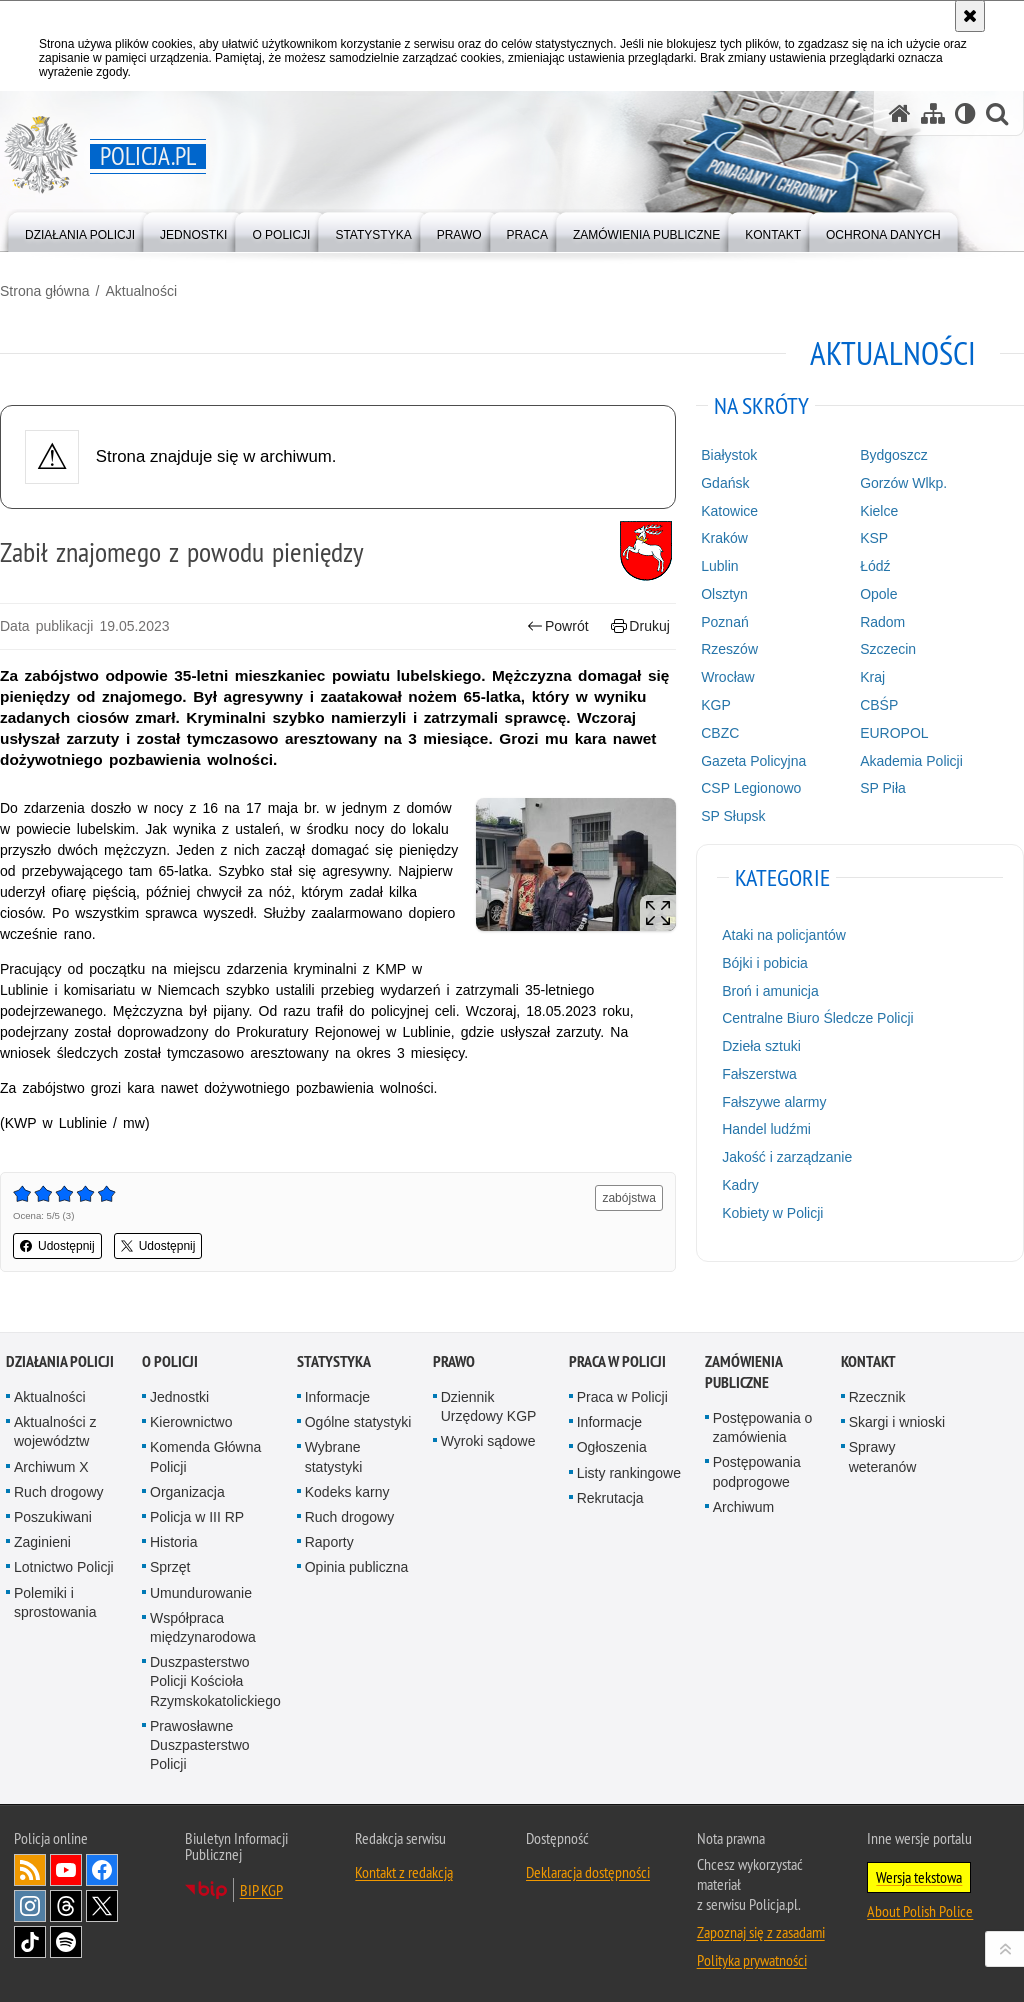 The width and height of the screenshot is (1024, 2002). What do you see at coordinates (761, 1932) in the screenshot?
I see `Zapoznaj się z zasadami` at bounding box center [761, 1932].